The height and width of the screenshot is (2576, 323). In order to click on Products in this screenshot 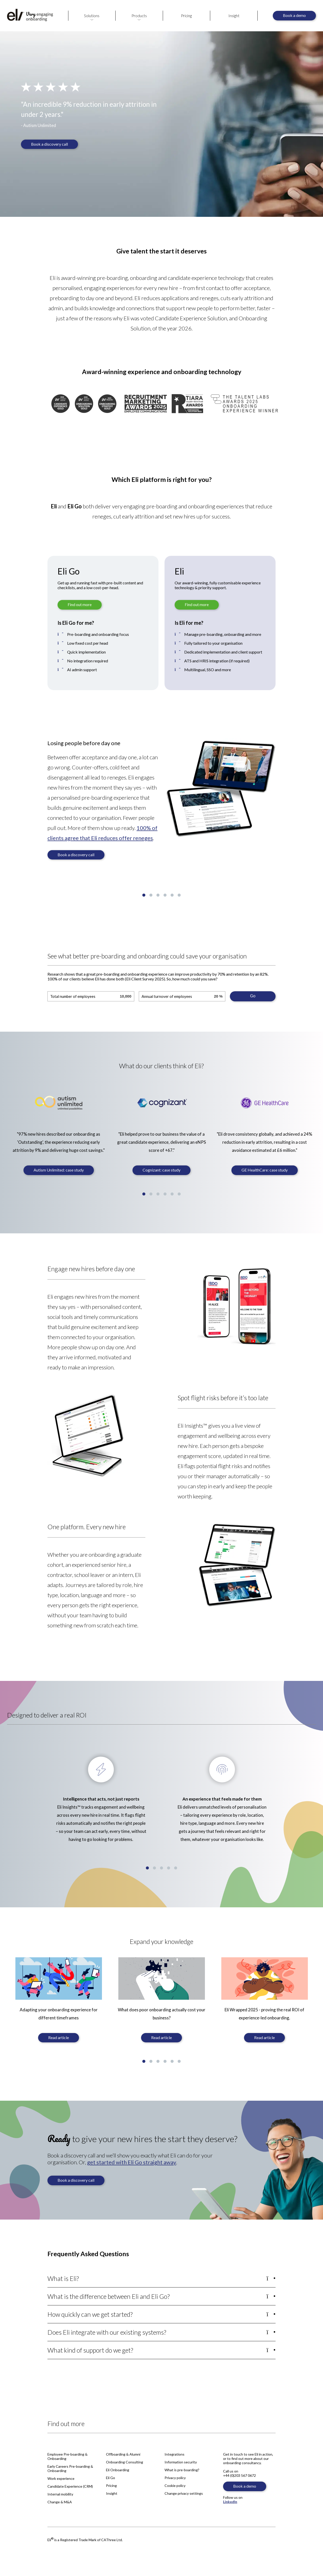, I will do `click(139, 17)`.